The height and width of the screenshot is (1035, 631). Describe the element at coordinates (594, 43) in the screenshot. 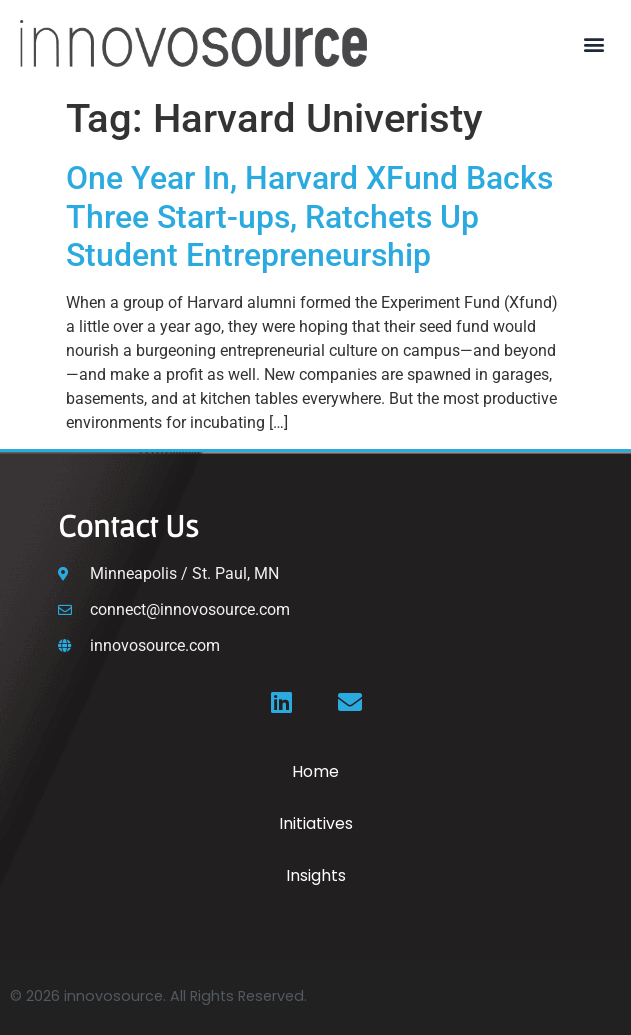

I see `[button]` at that location.